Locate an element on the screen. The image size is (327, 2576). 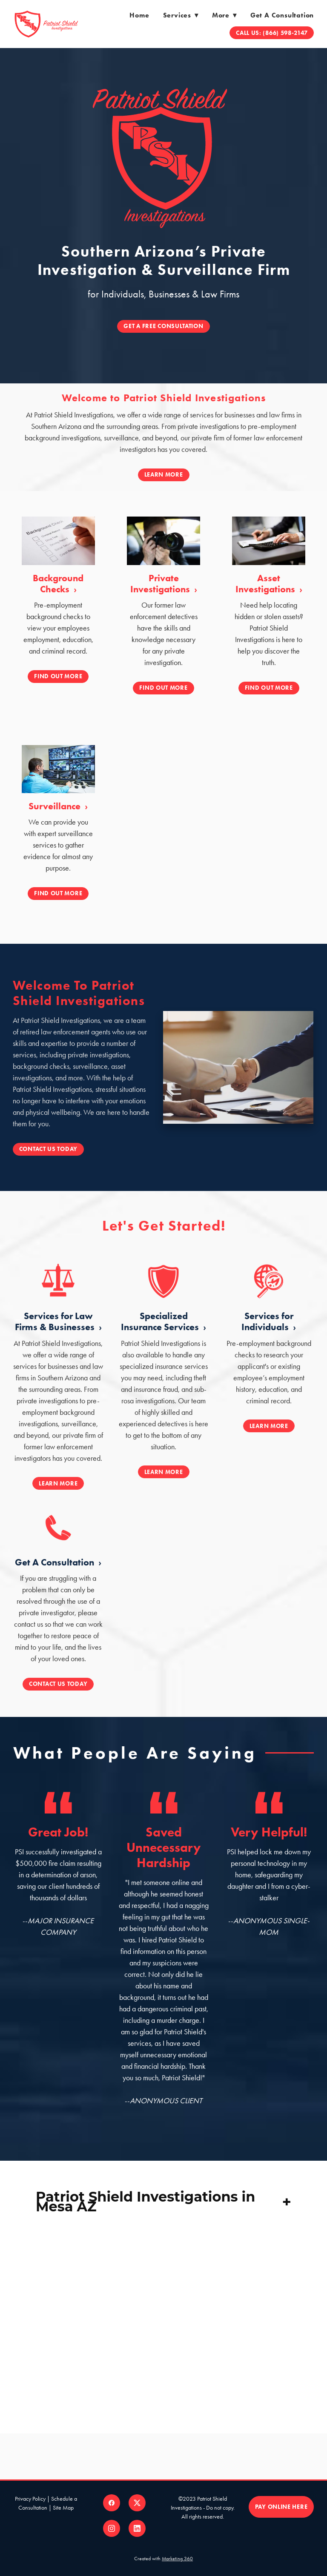
Surveillance is located at coordinates (56, 806).